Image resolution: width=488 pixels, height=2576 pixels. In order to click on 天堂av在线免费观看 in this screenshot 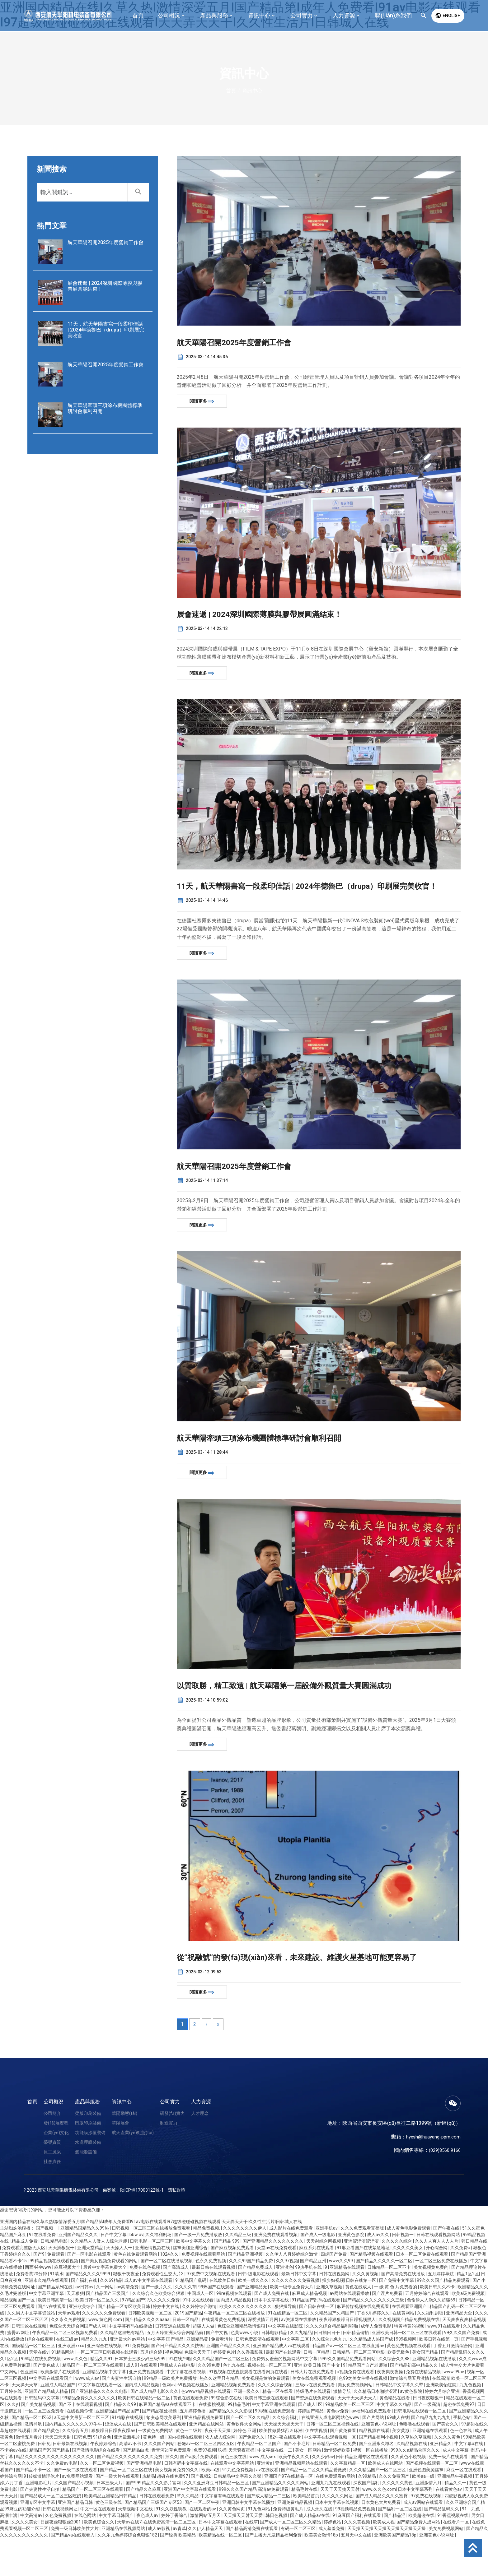, I will do `click(277, 2285)`.